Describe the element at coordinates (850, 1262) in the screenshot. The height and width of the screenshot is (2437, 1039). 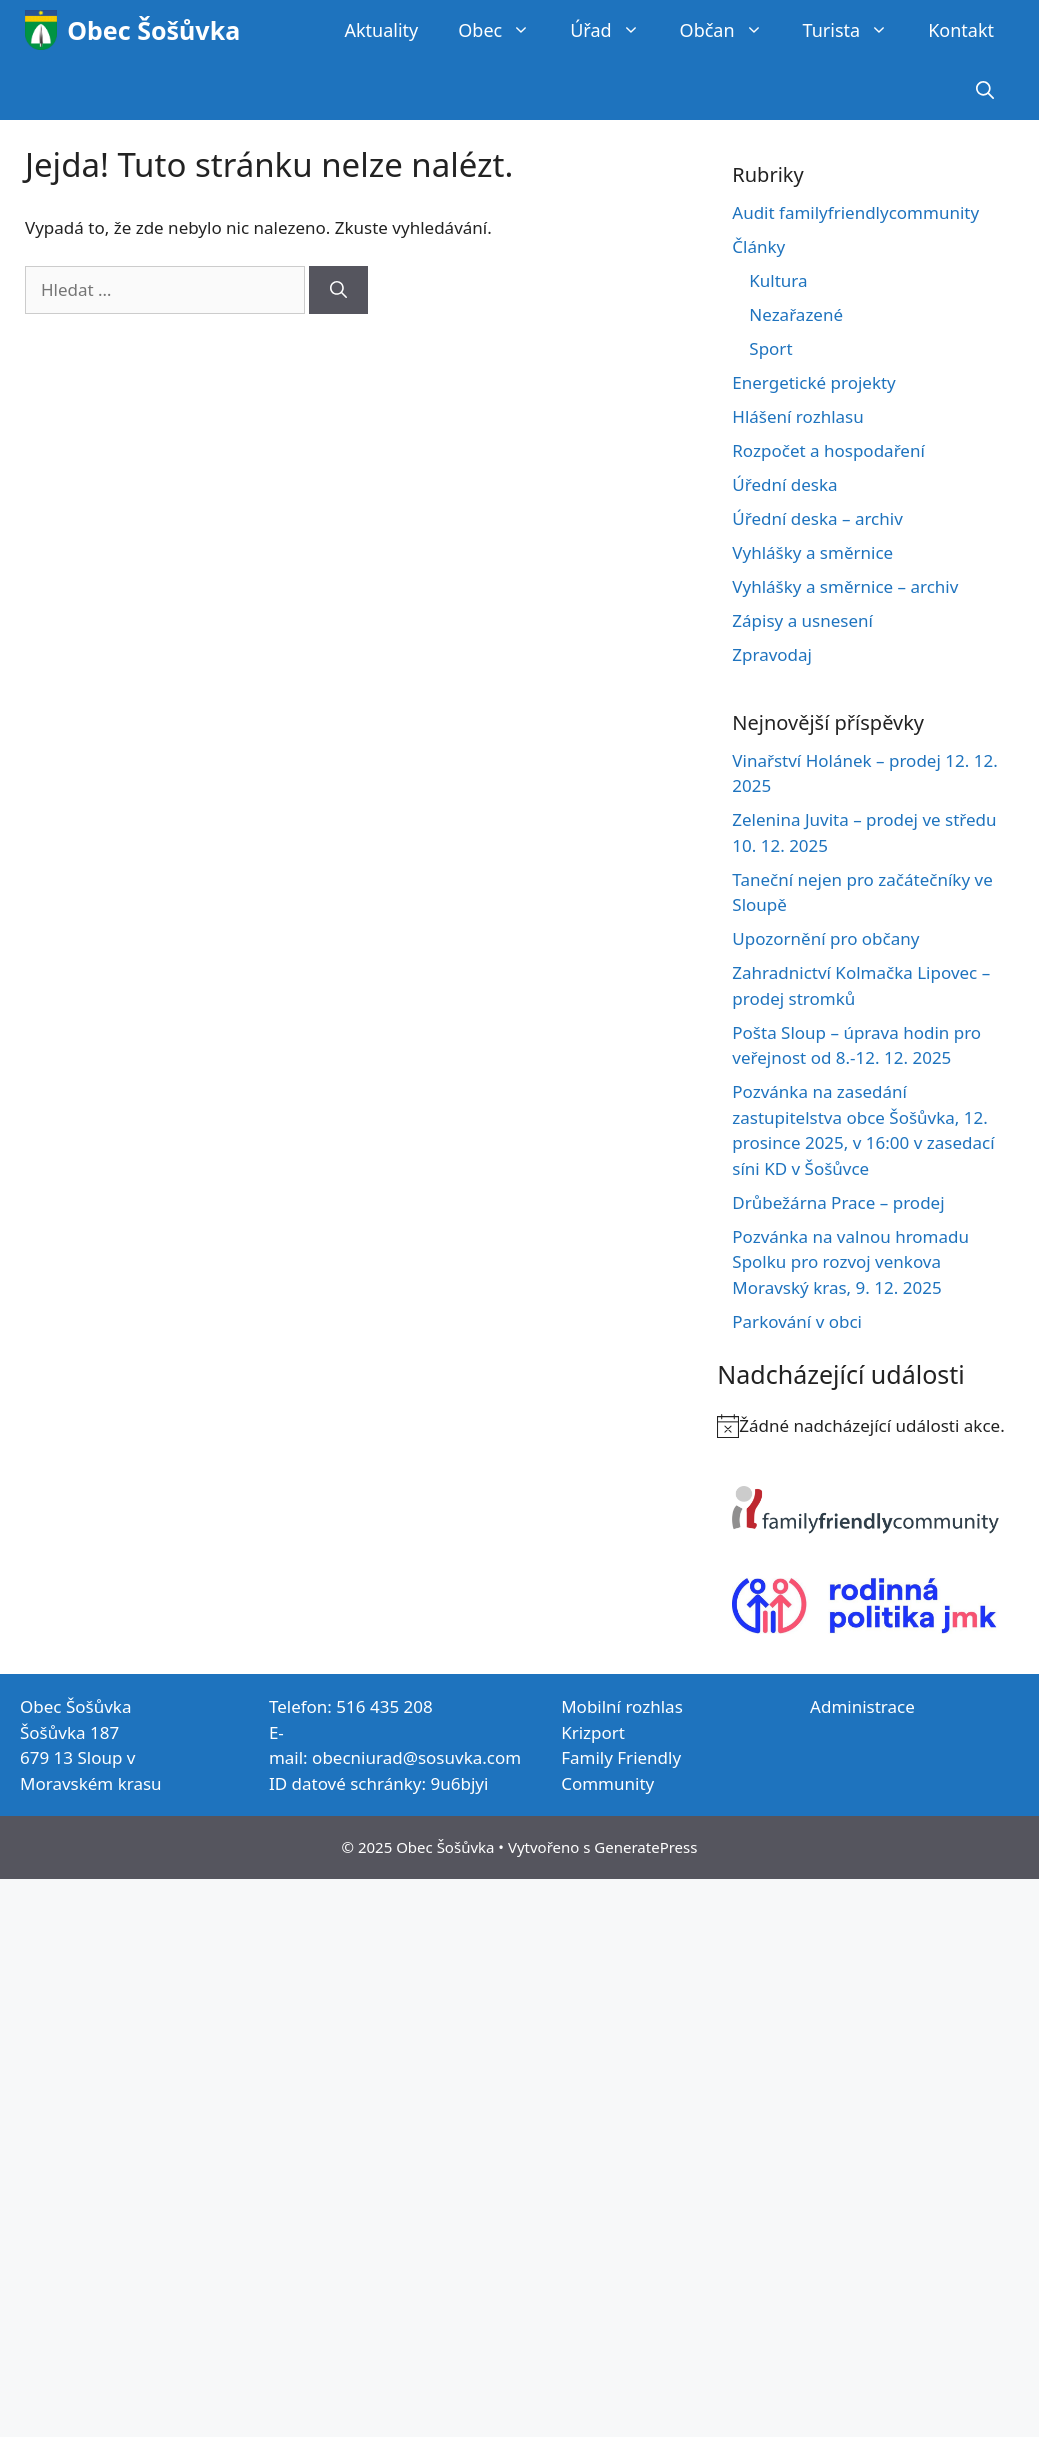
I see `Pozvánka na valnou hromadu Spolku pro rozvoj venkova Moravský kras, 9. 12. 2025` at that location.